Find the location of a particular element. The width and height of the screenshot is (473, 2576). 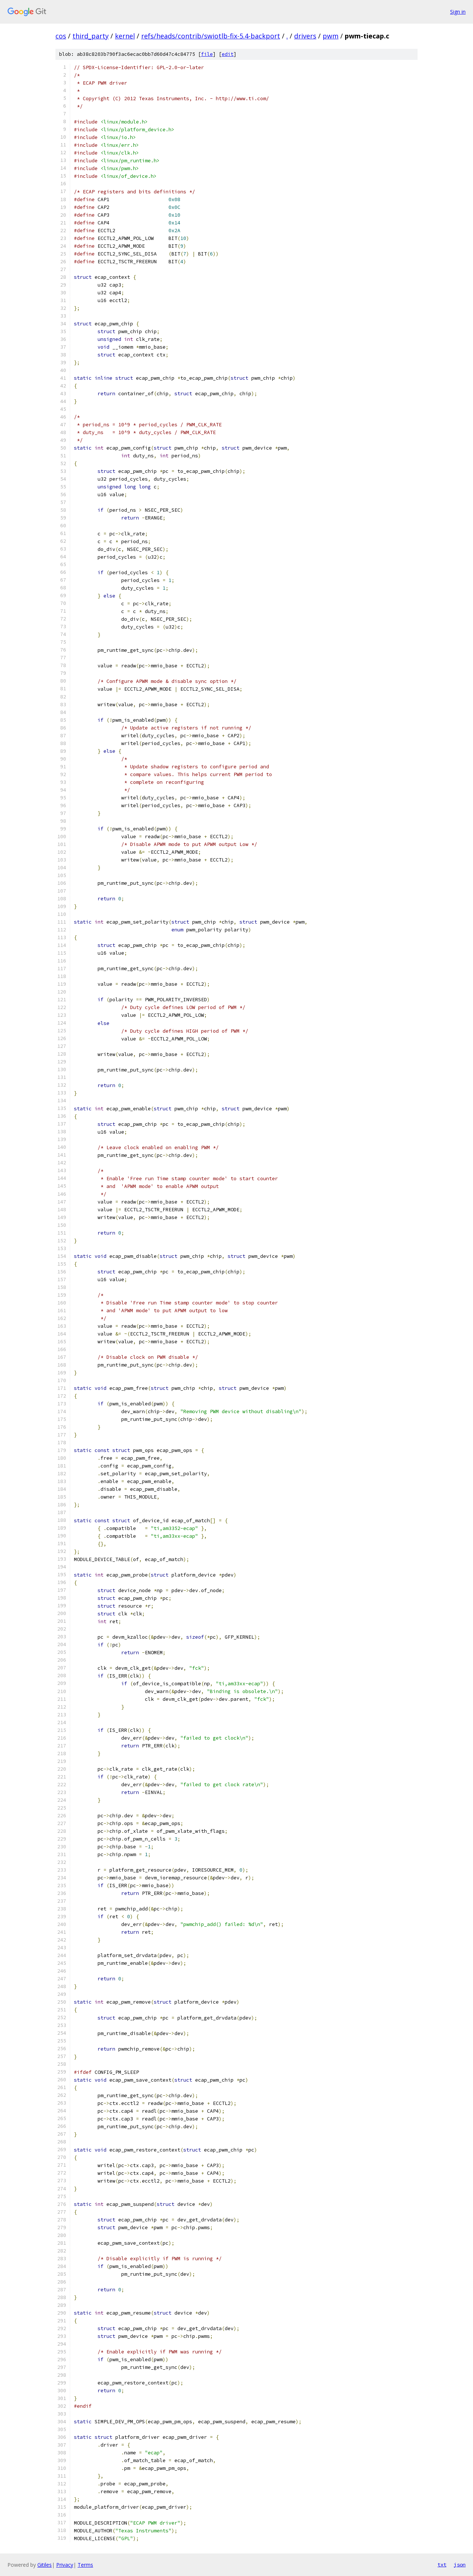

refs/heads/contrib/swiotlb-fix-5.4-backport is located at coordinates (210, 35).